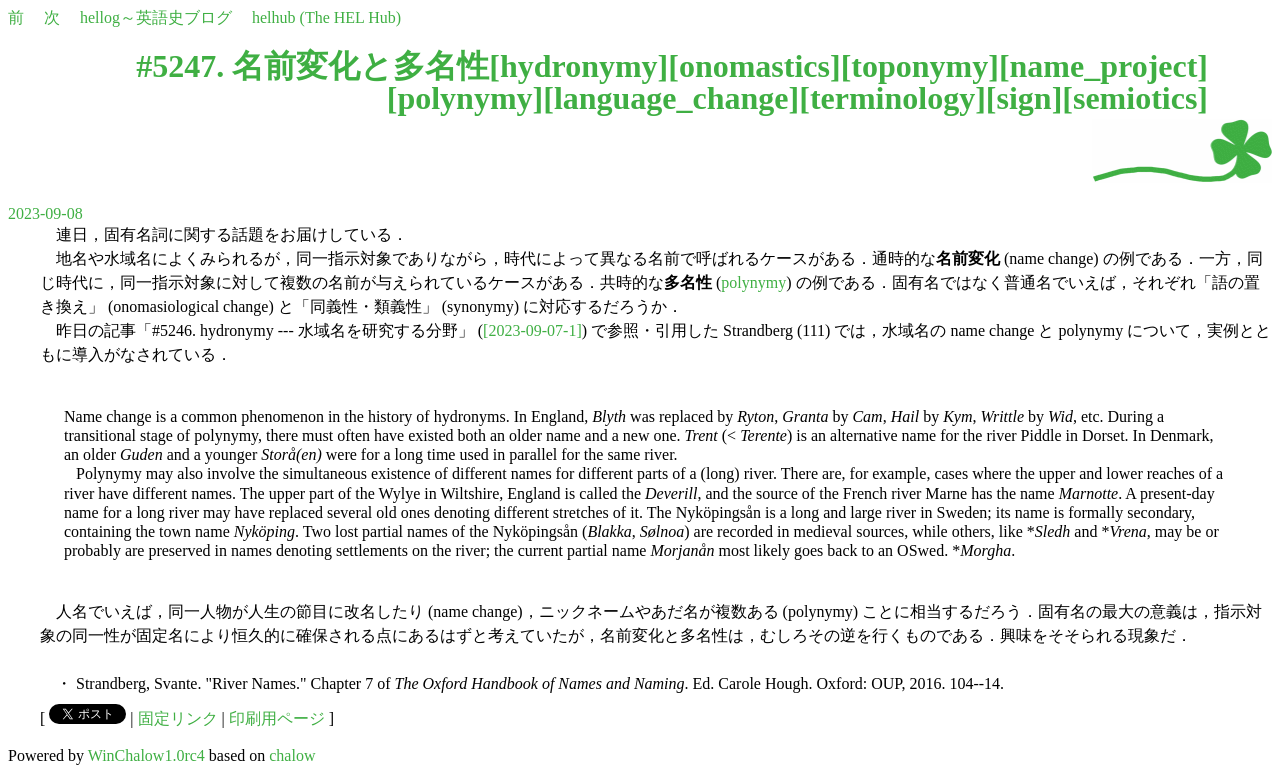 The height and width of the screenshot is (781, 1280). I want to click on WinChalow1.0rc4, so click(146, 755).